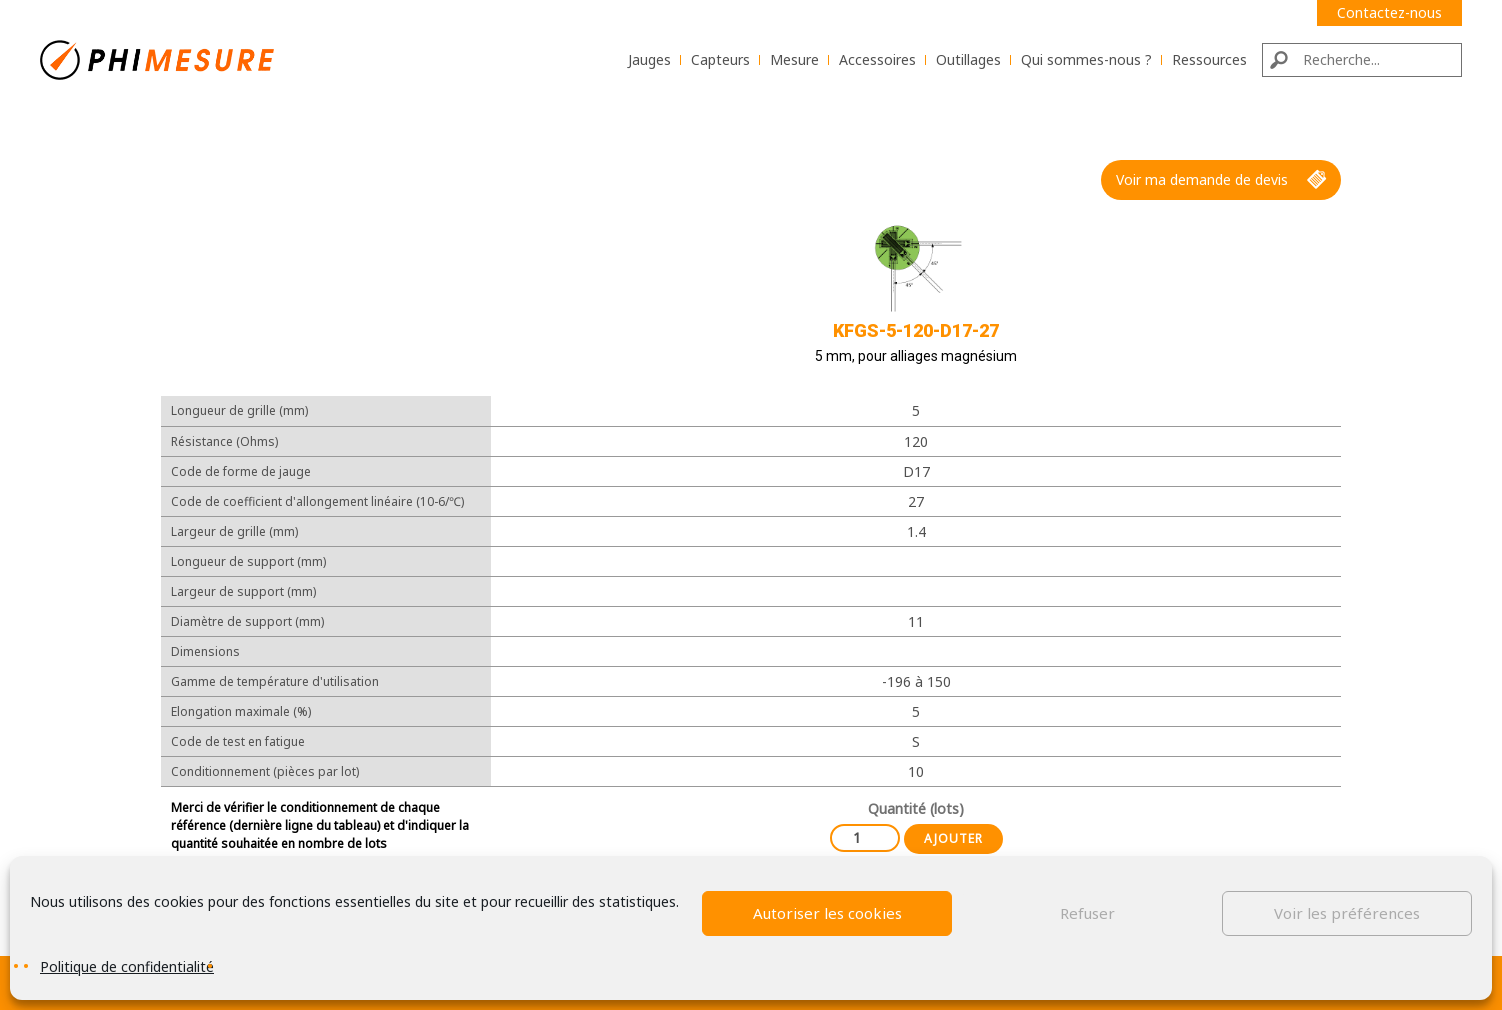 Image resolution: width=1502 pixels, height=1010 pixels. Describe the element at coordinates (827, 913) in the screenshot. I see `Autoriser les cookies` at that location.